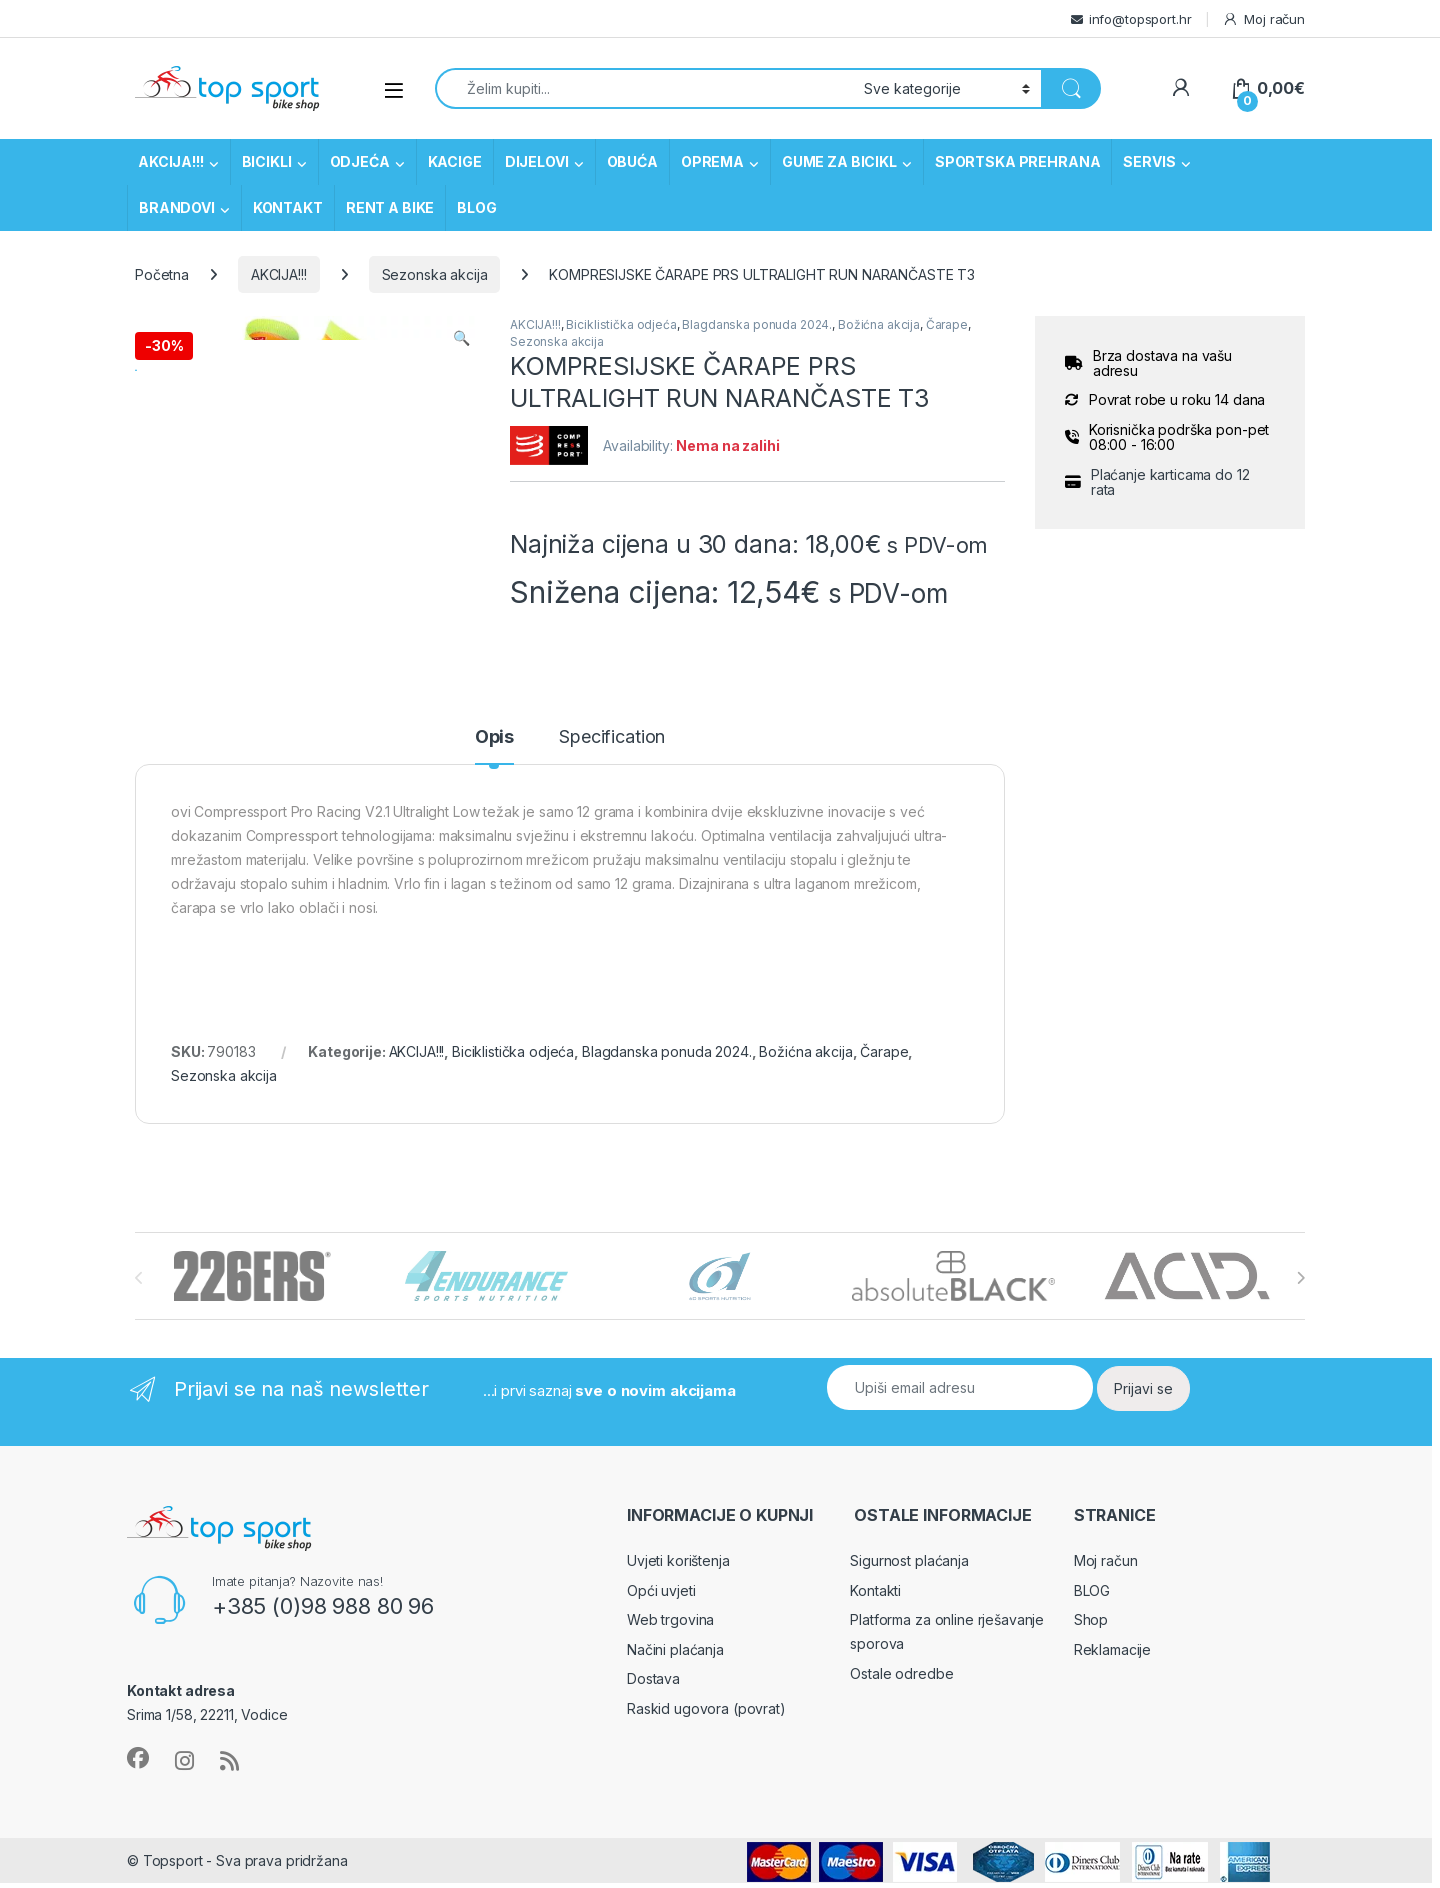  I want to click on Shop, so click(1091, 1635).